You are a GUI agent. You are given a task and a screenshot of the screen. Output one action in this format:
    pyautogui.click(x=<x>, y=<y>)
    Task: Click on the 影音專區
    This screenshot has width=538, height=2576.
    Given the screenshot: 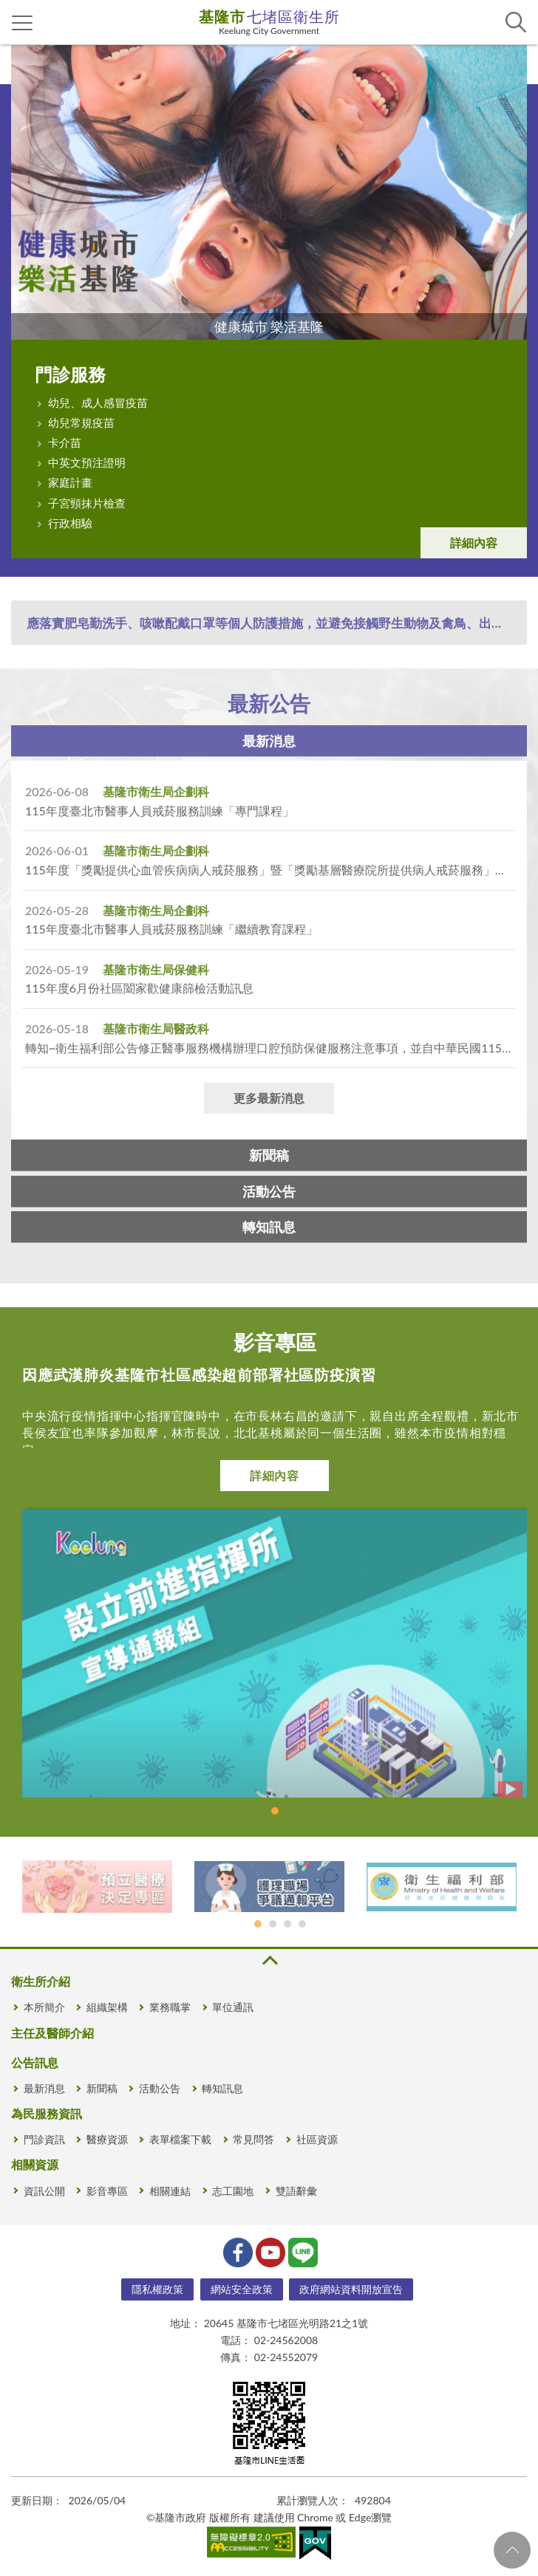 What is the action you would take?
    pyautogui.click(x=107, y=2191)
    